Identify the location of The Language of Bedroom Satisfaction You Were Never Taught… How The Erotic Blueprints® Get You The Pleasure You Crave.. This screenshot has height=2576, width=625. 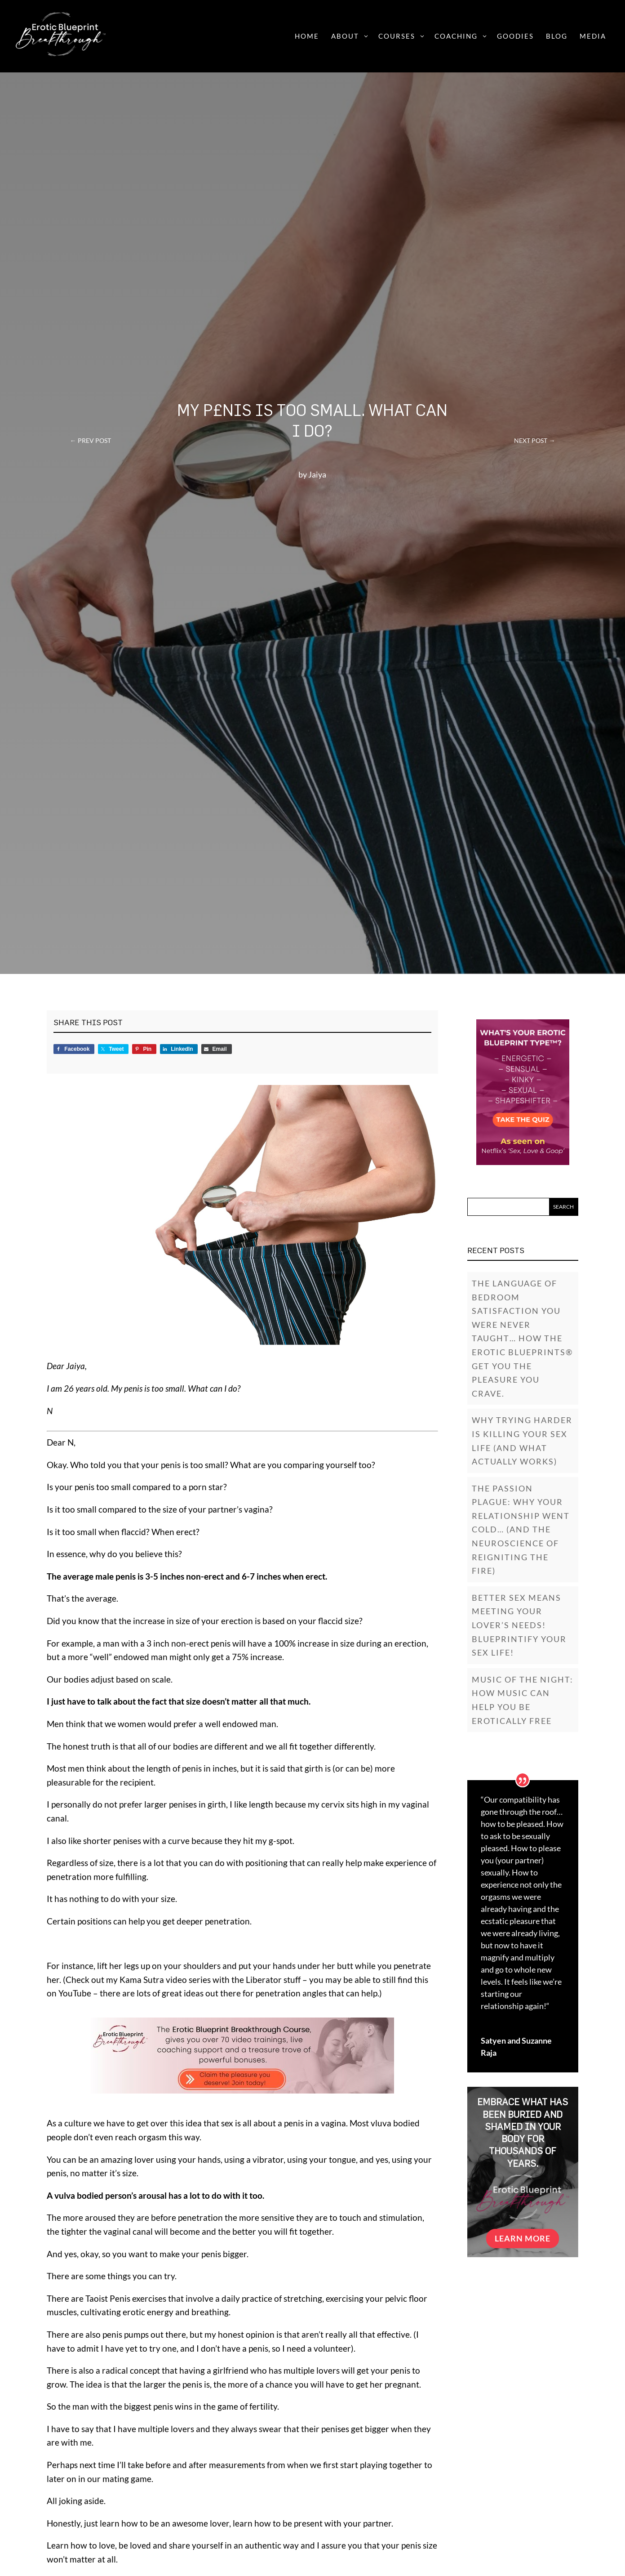
(522, 1338).